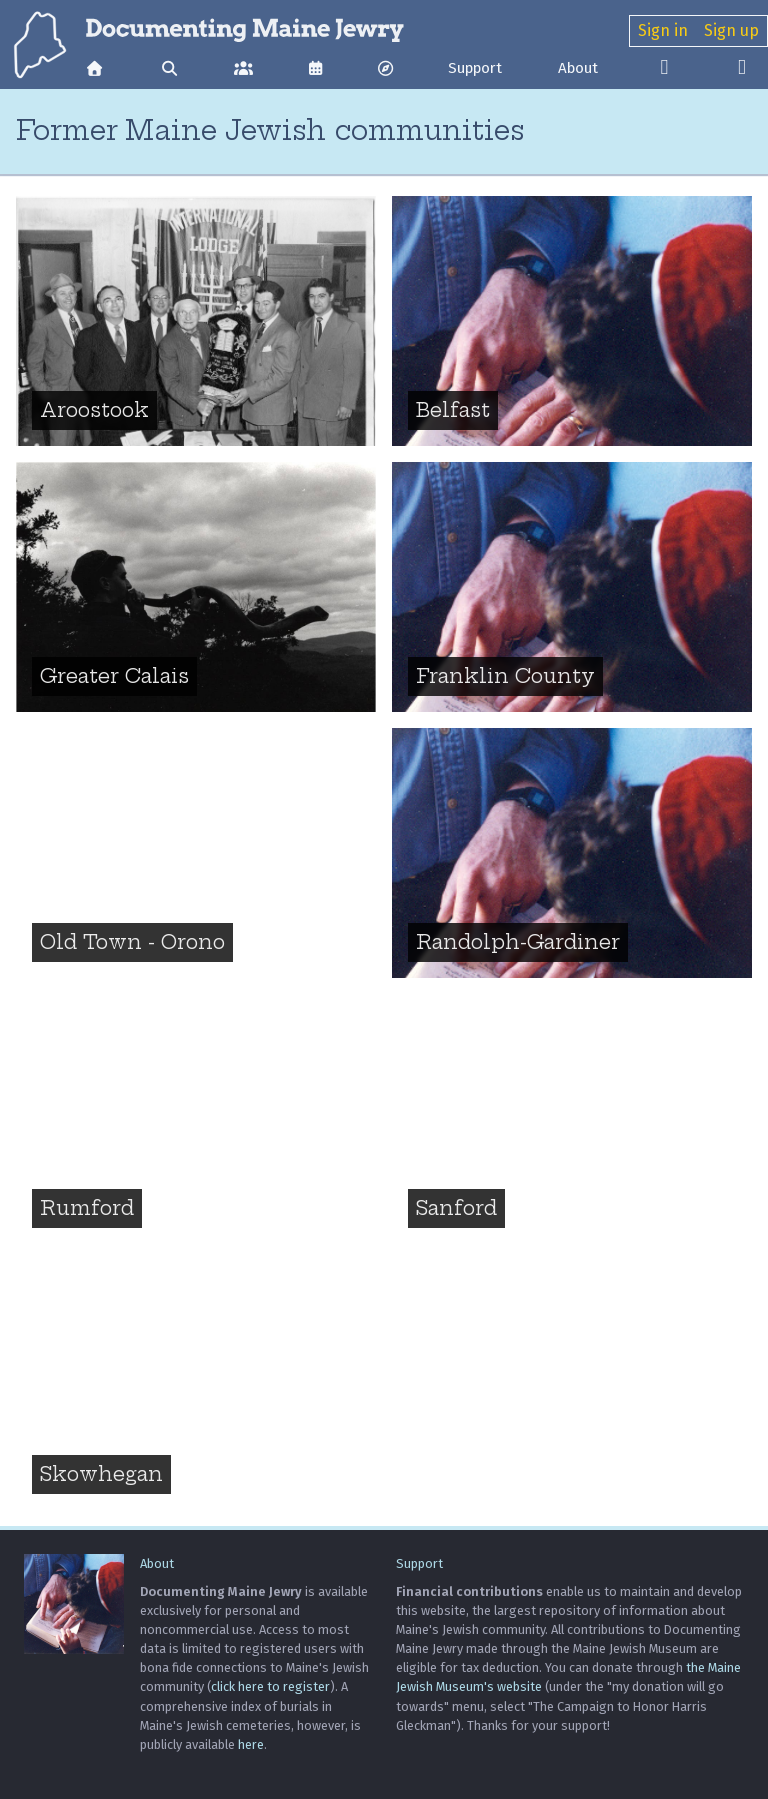 This screenshot has width=768, height=1799. Describe the element at coordinates (663, 30) in the screenshot. I see `Sign in` at that location.